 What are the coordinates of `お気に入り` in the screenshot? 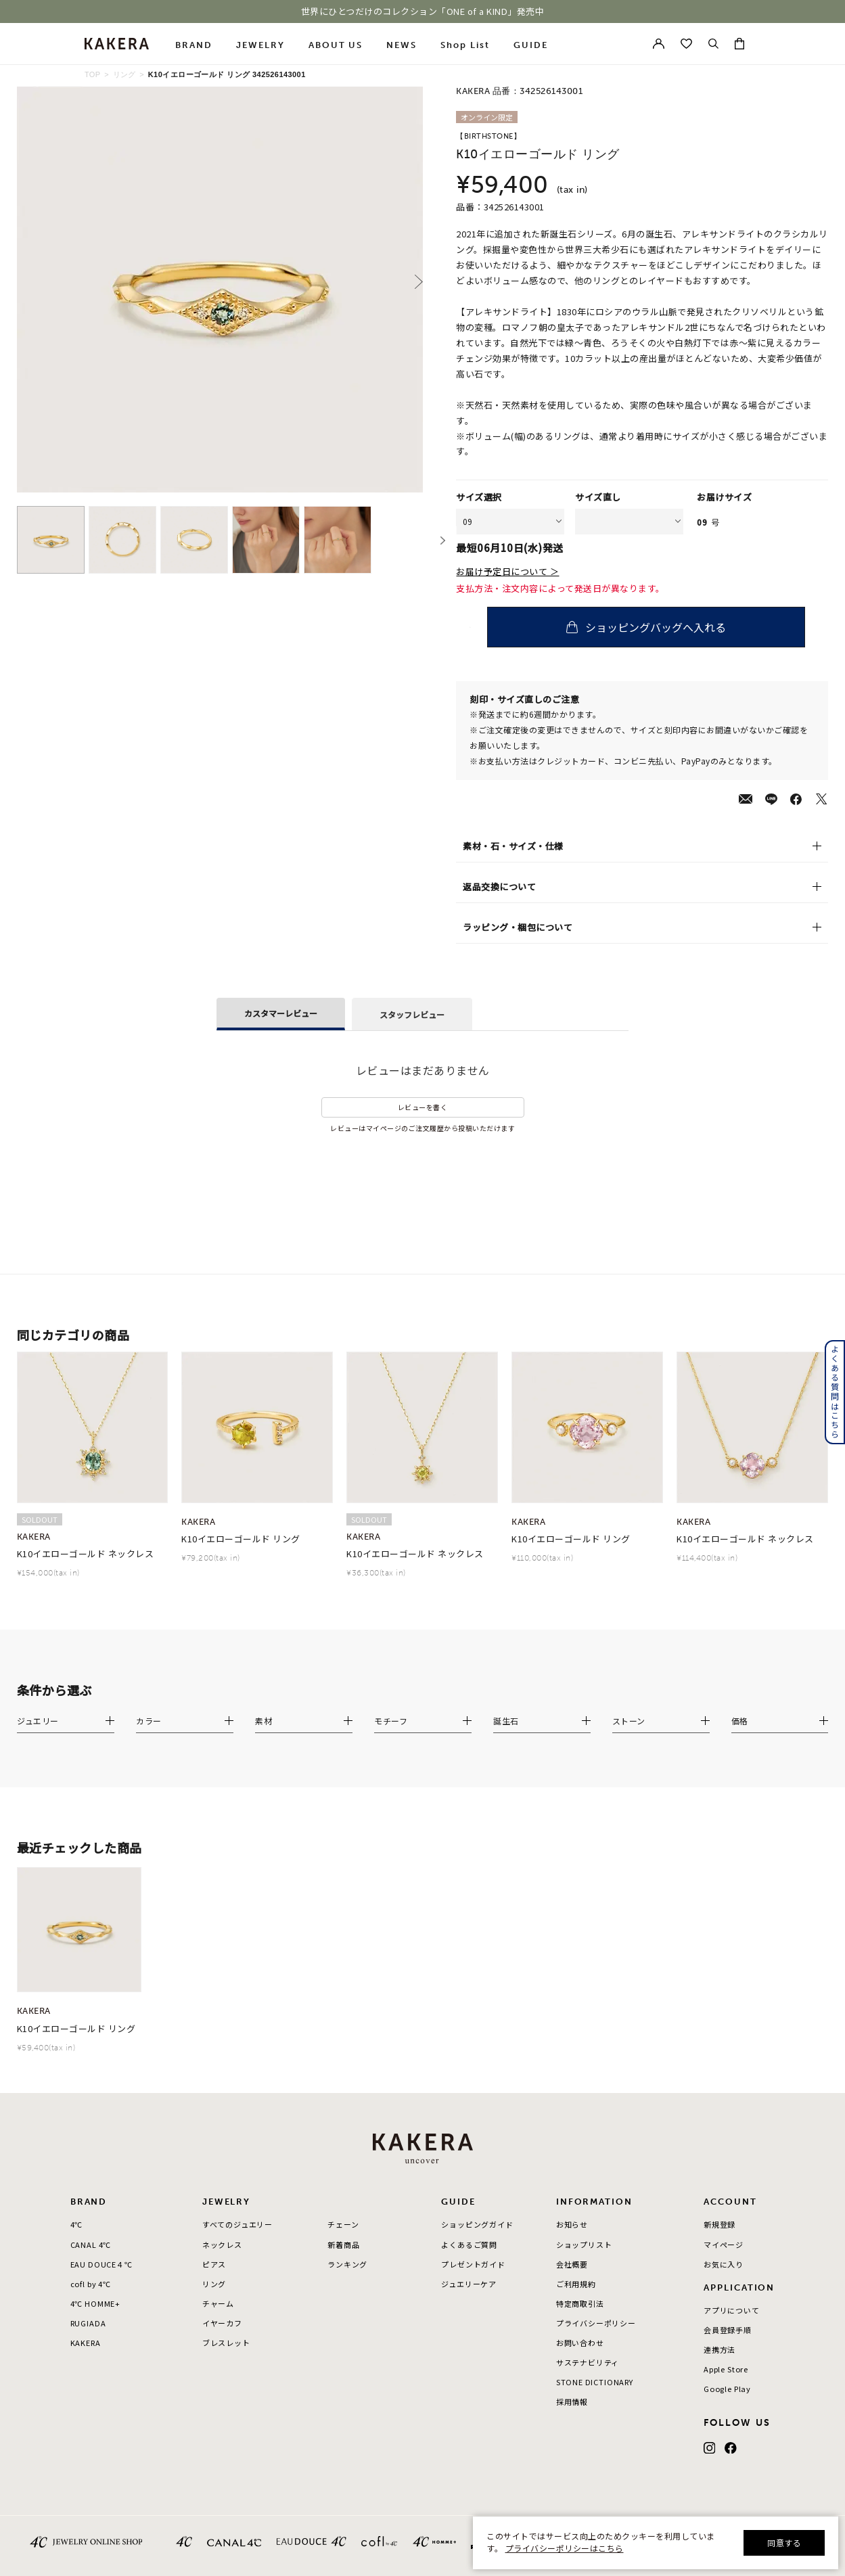 It's located at (724, 2264).